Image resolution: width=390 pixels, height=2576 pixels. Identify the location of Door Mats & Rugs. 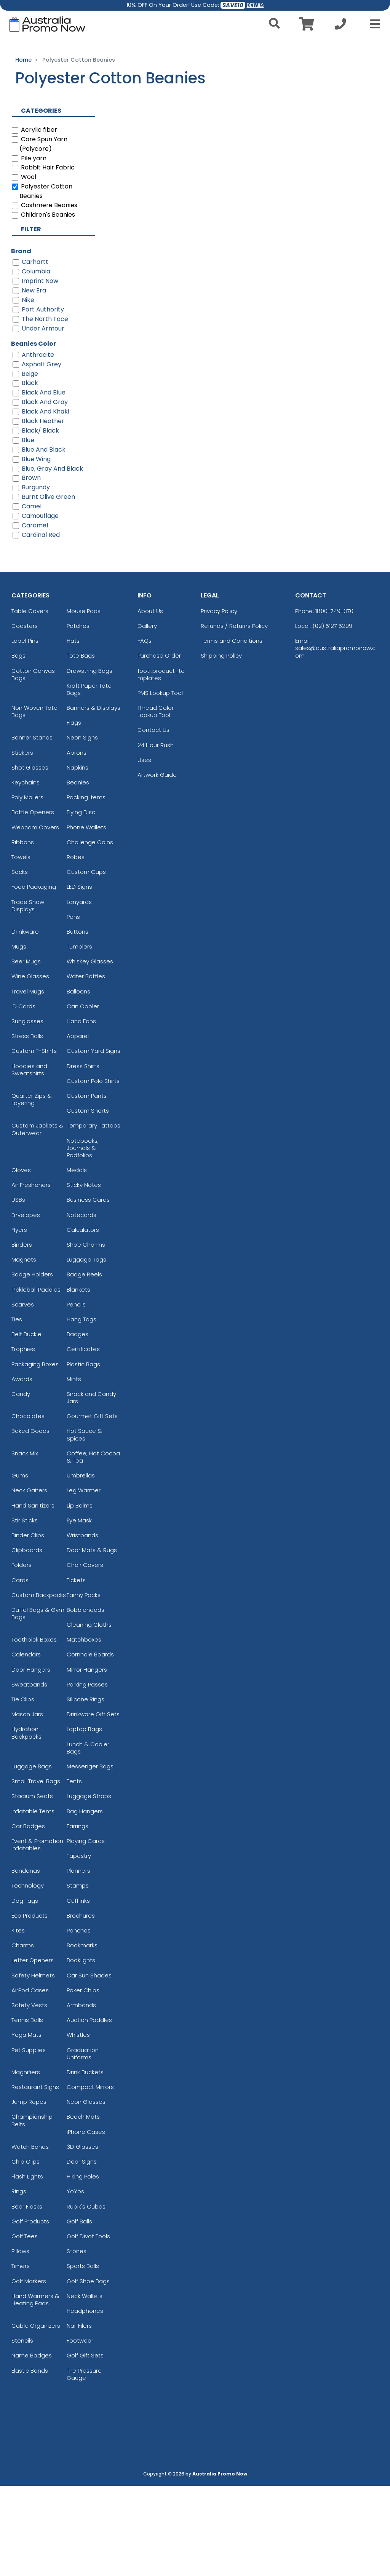
(92, 1640).